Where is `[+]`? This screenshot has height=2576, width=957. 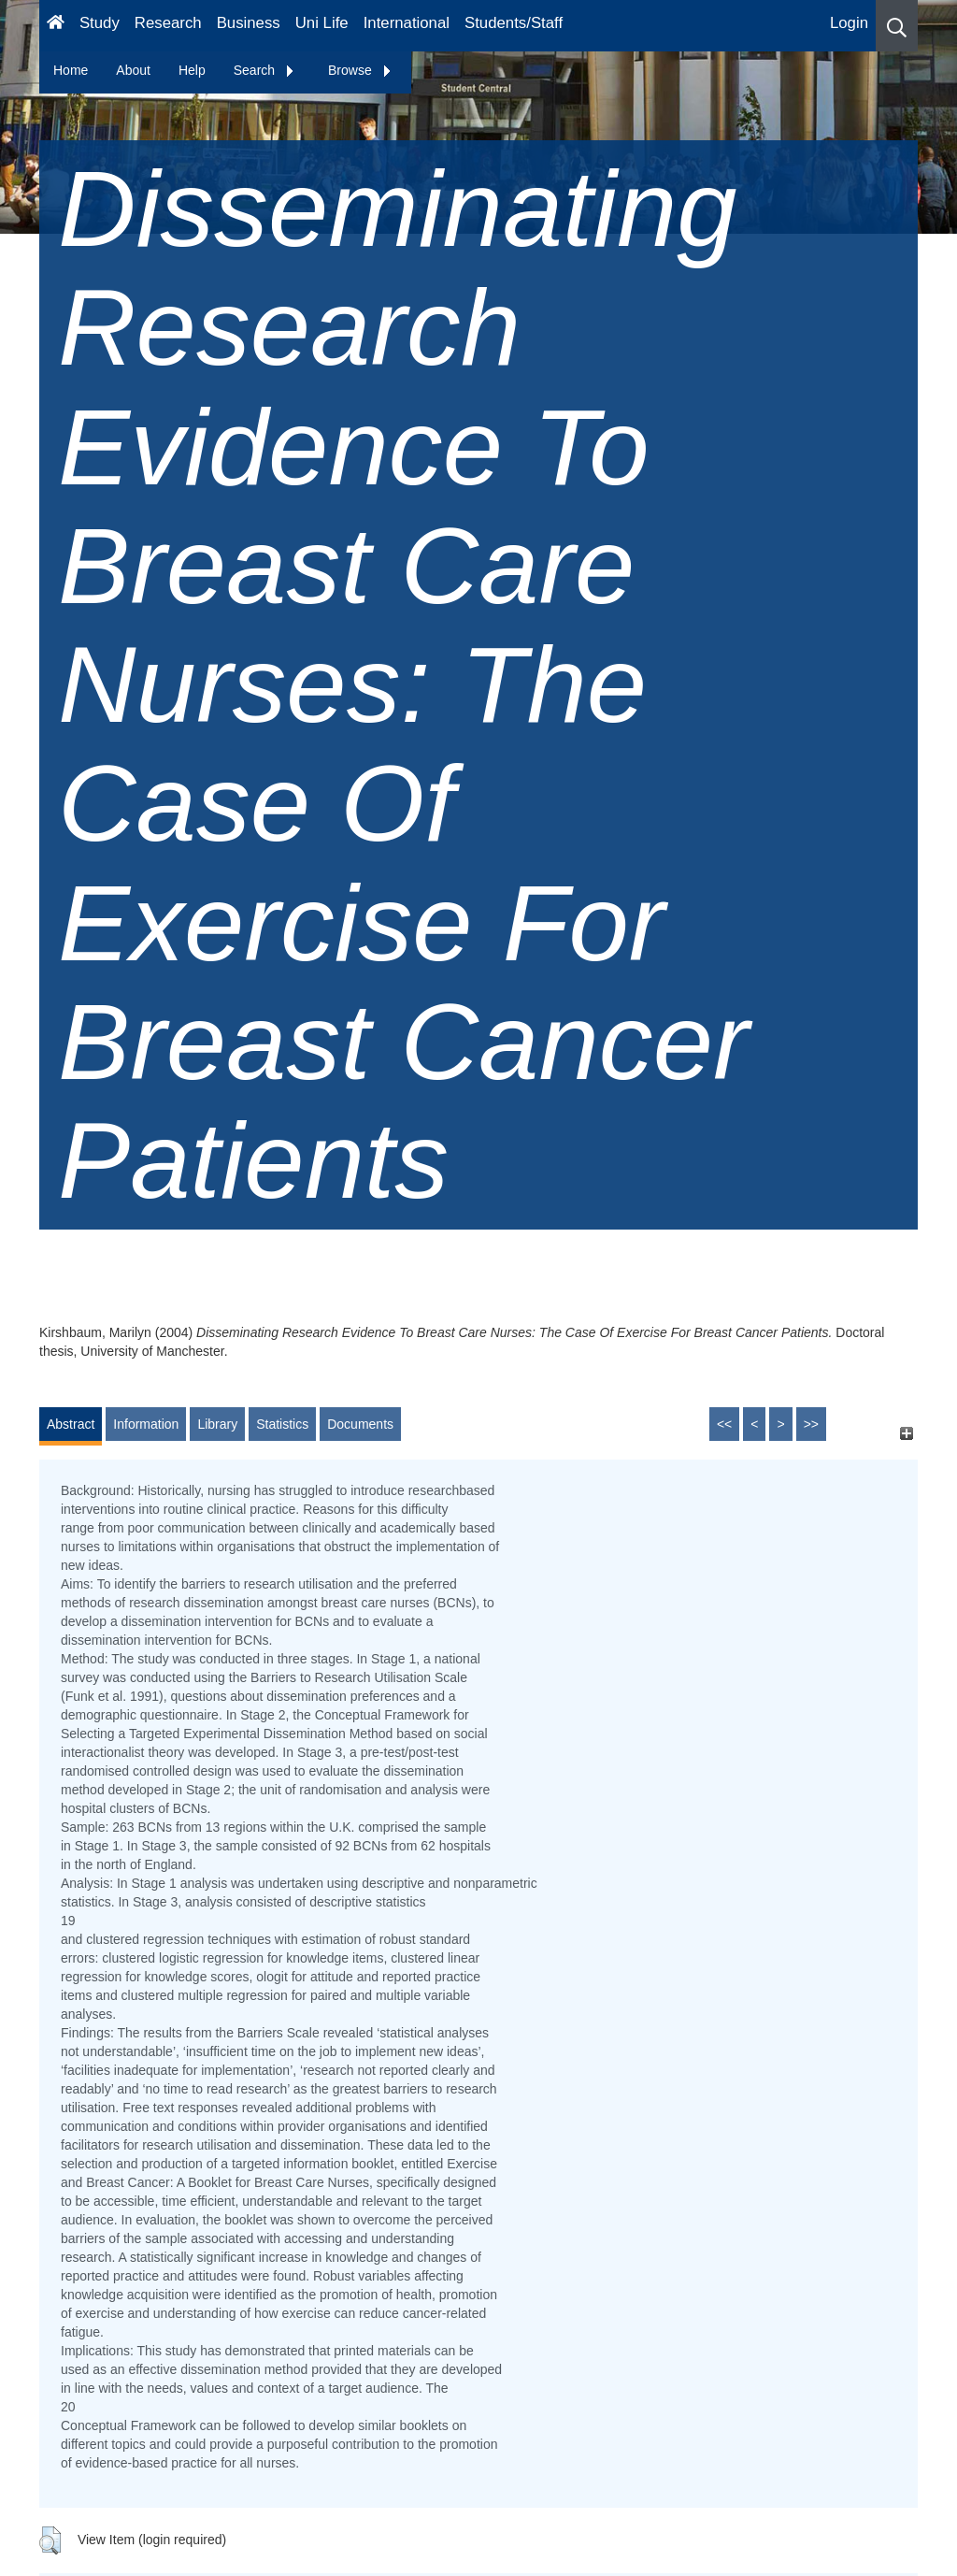
[+] is located at coordinates (906, 1433).